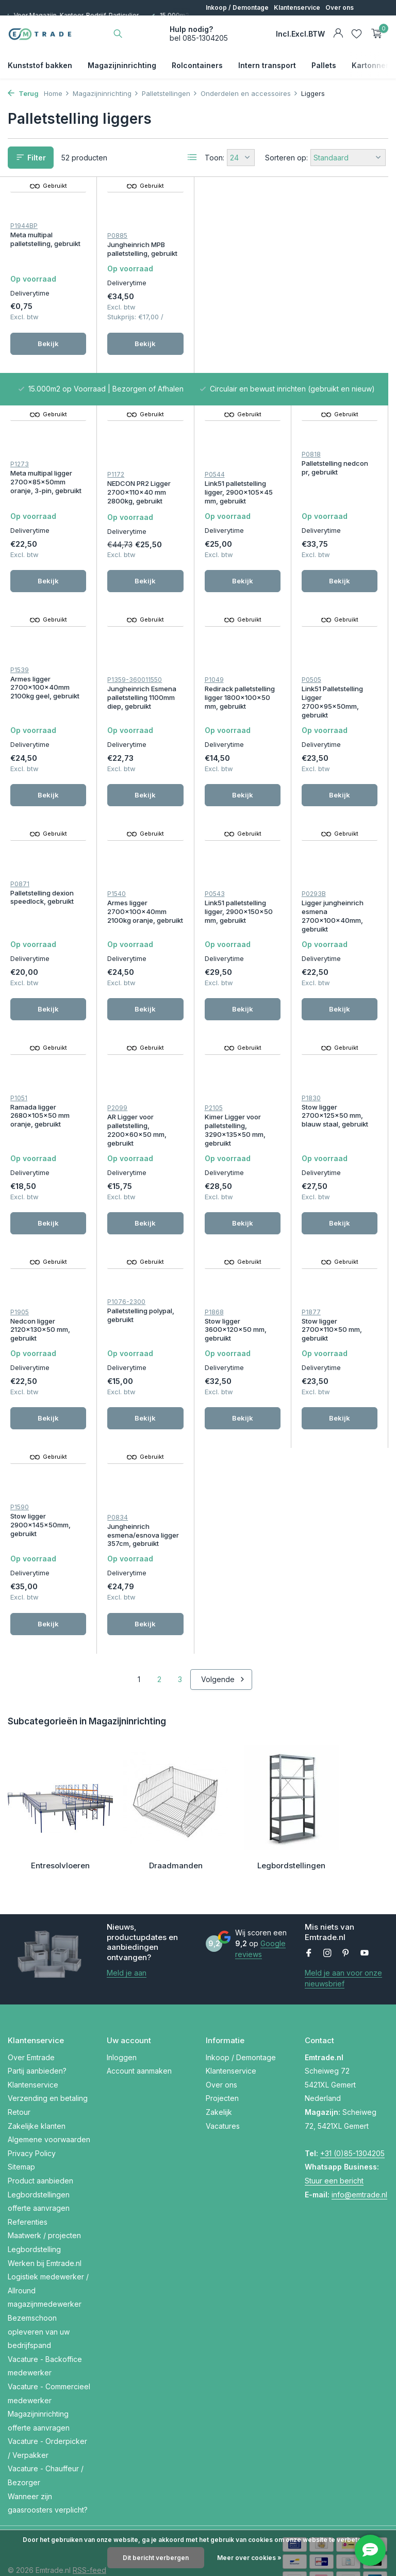 The width and height of the screenshot is (396, 2576). Describe the element at coordinates (286, 157) in the screenshot. I see `Sorteren op:` at that location.